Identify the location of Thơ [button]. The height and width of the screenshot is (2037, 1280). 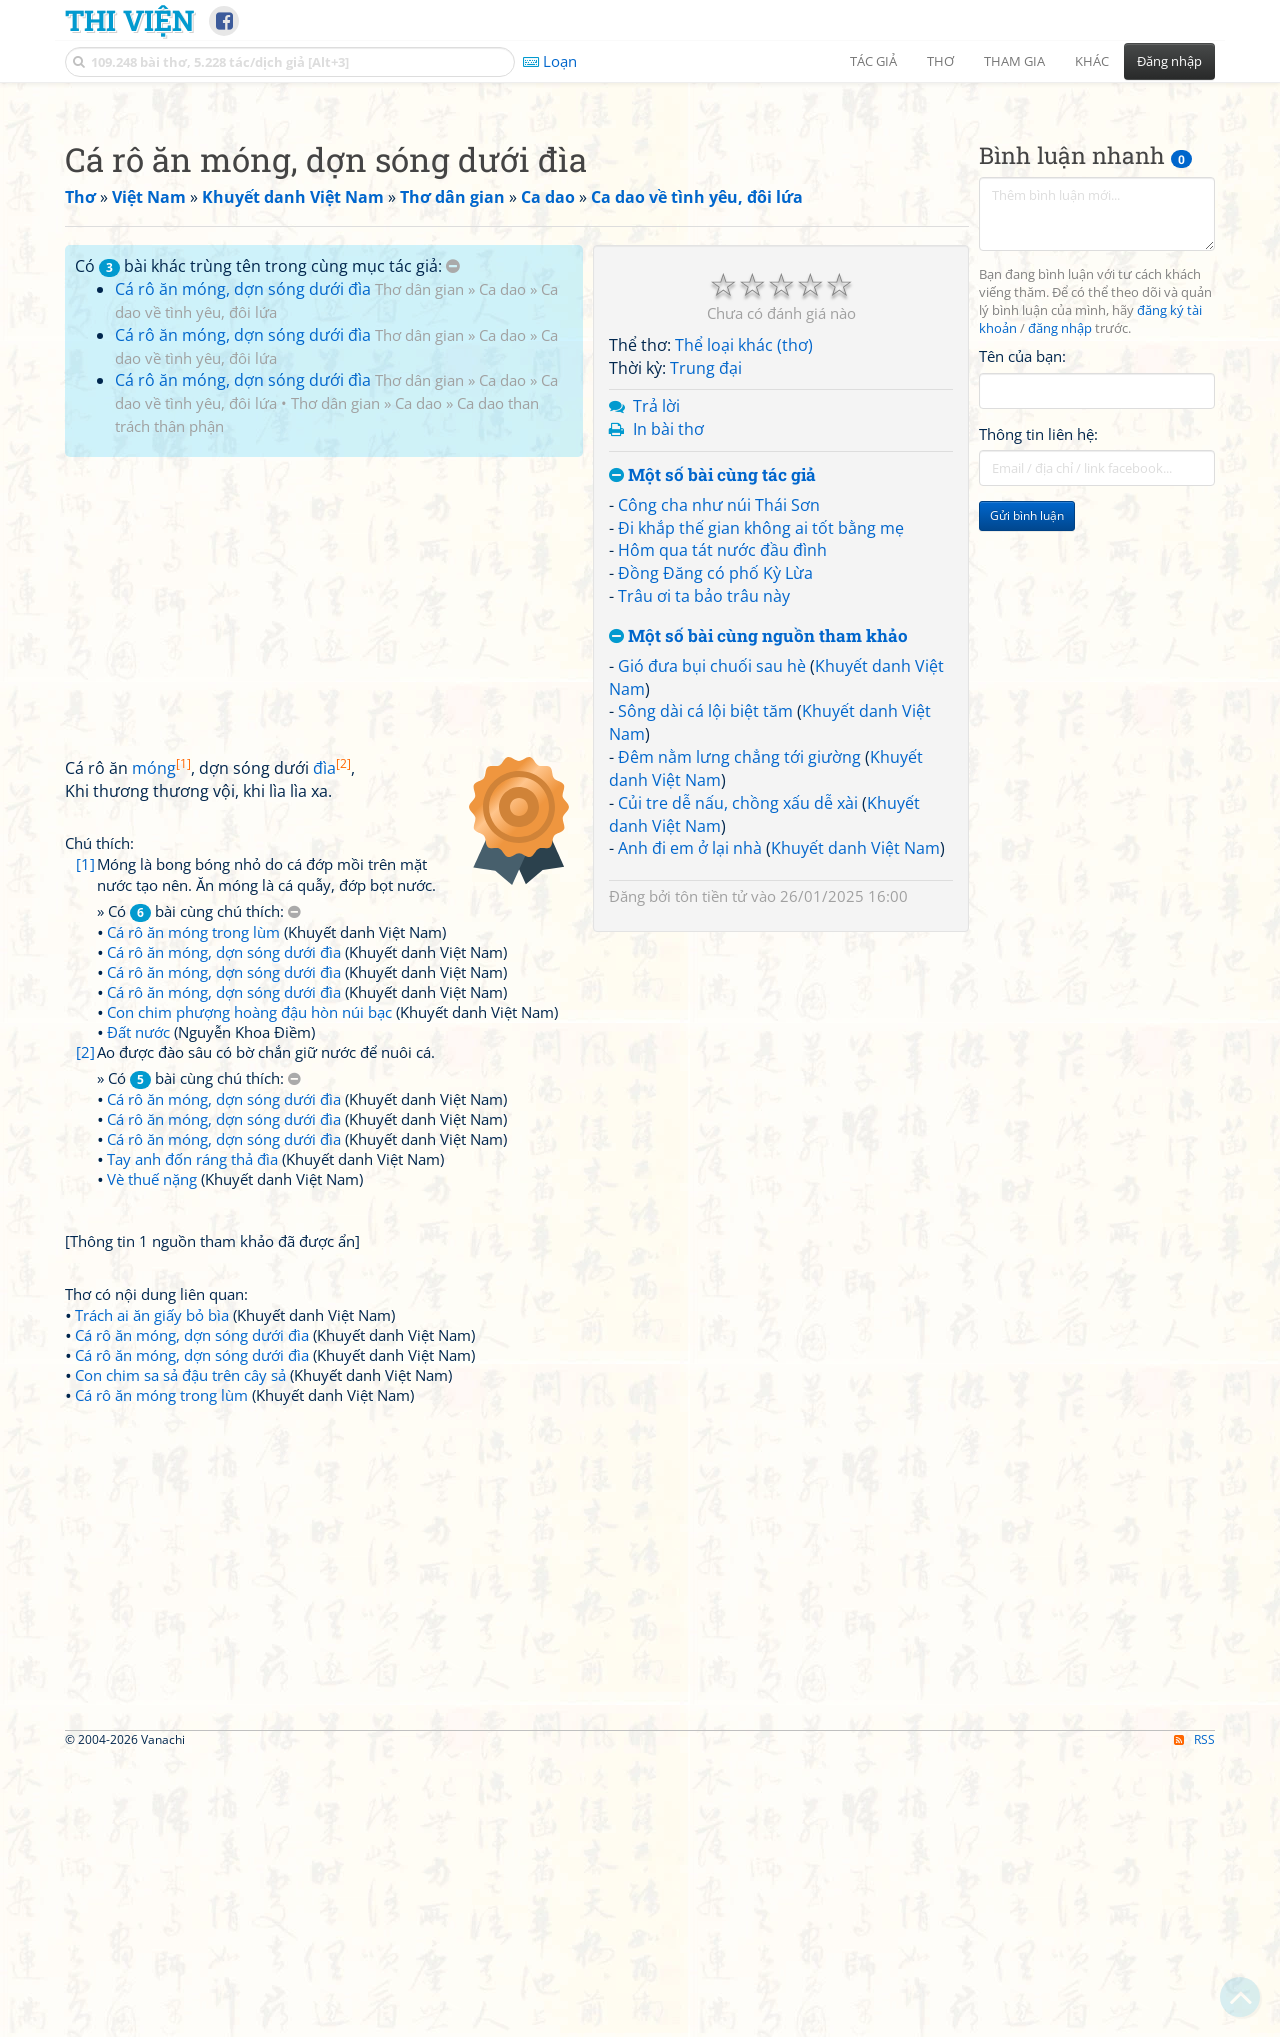
(940, 61).